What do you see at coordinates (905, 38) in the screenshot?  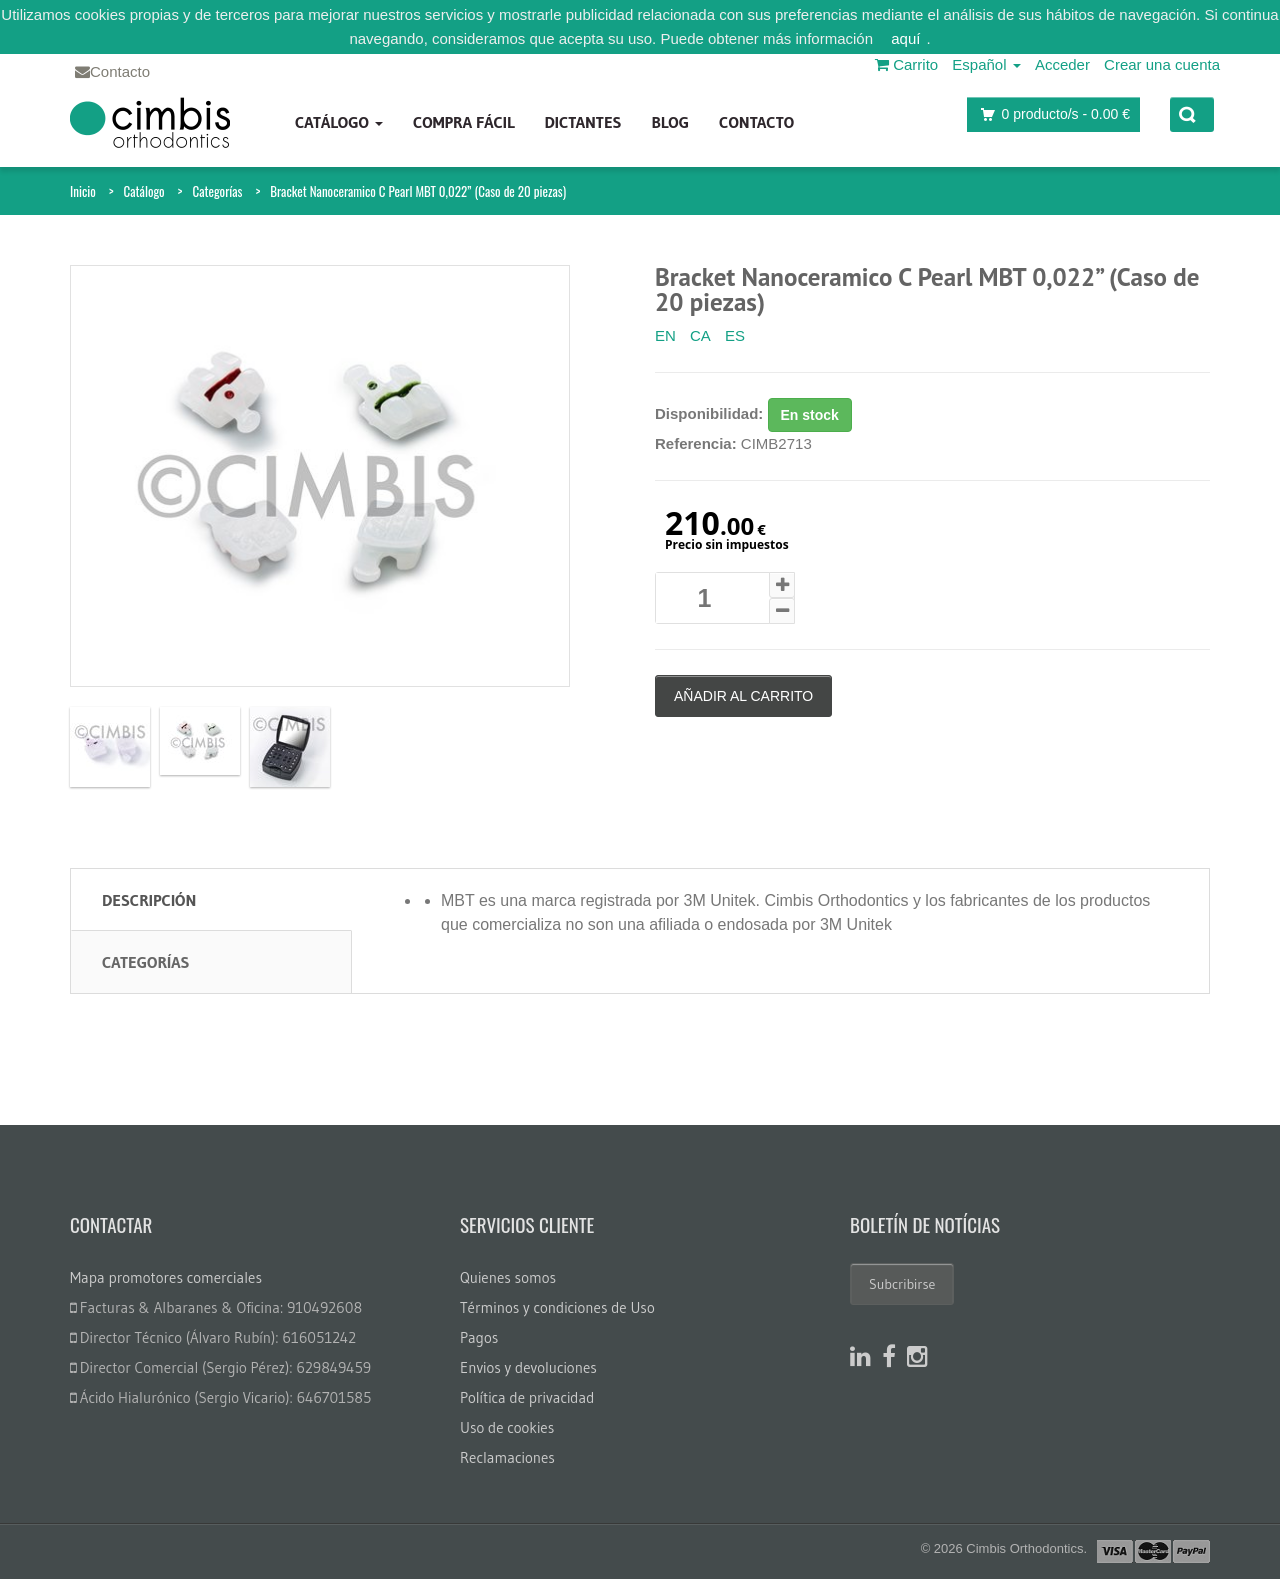 I see `aquí` at bounding box center [905, 38].